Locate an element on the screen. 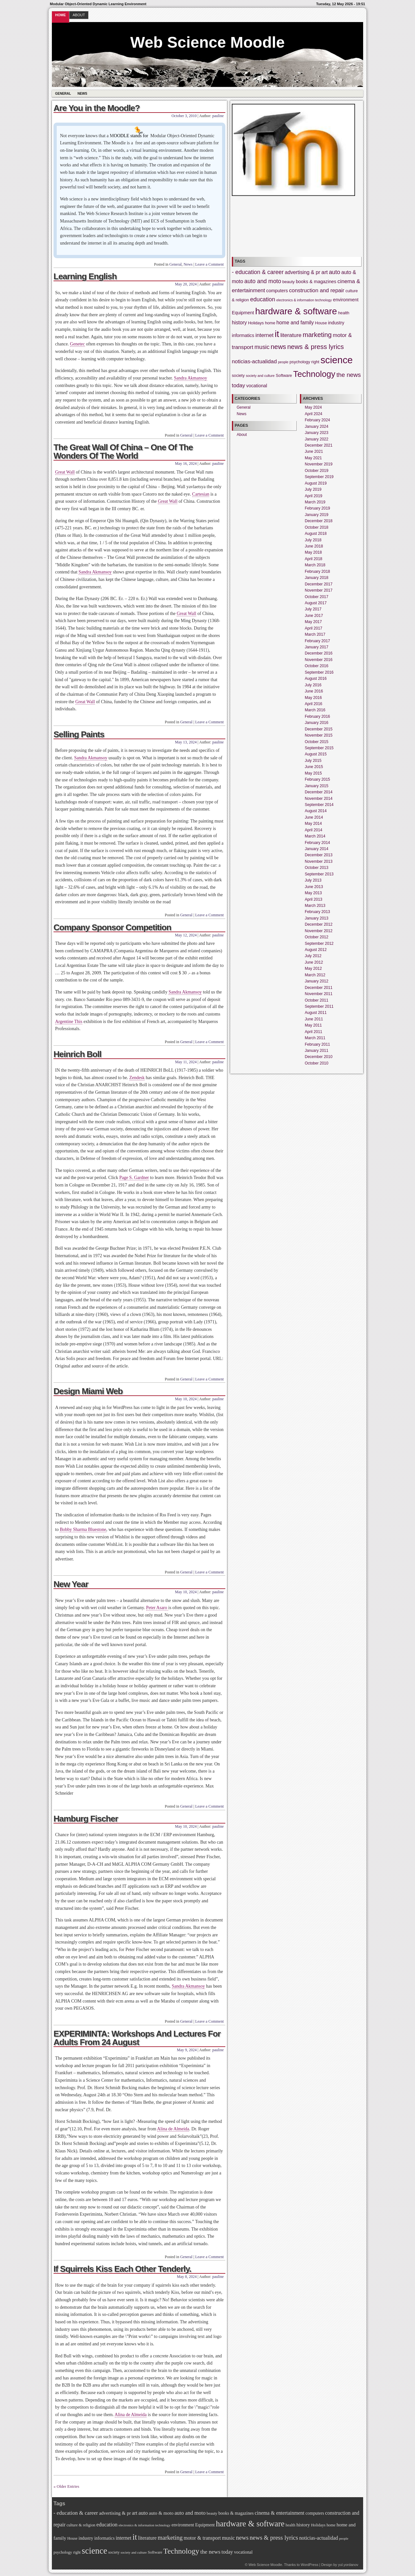 The image size is (415, 2576). January 2018 is located at coordinates (316, 577).